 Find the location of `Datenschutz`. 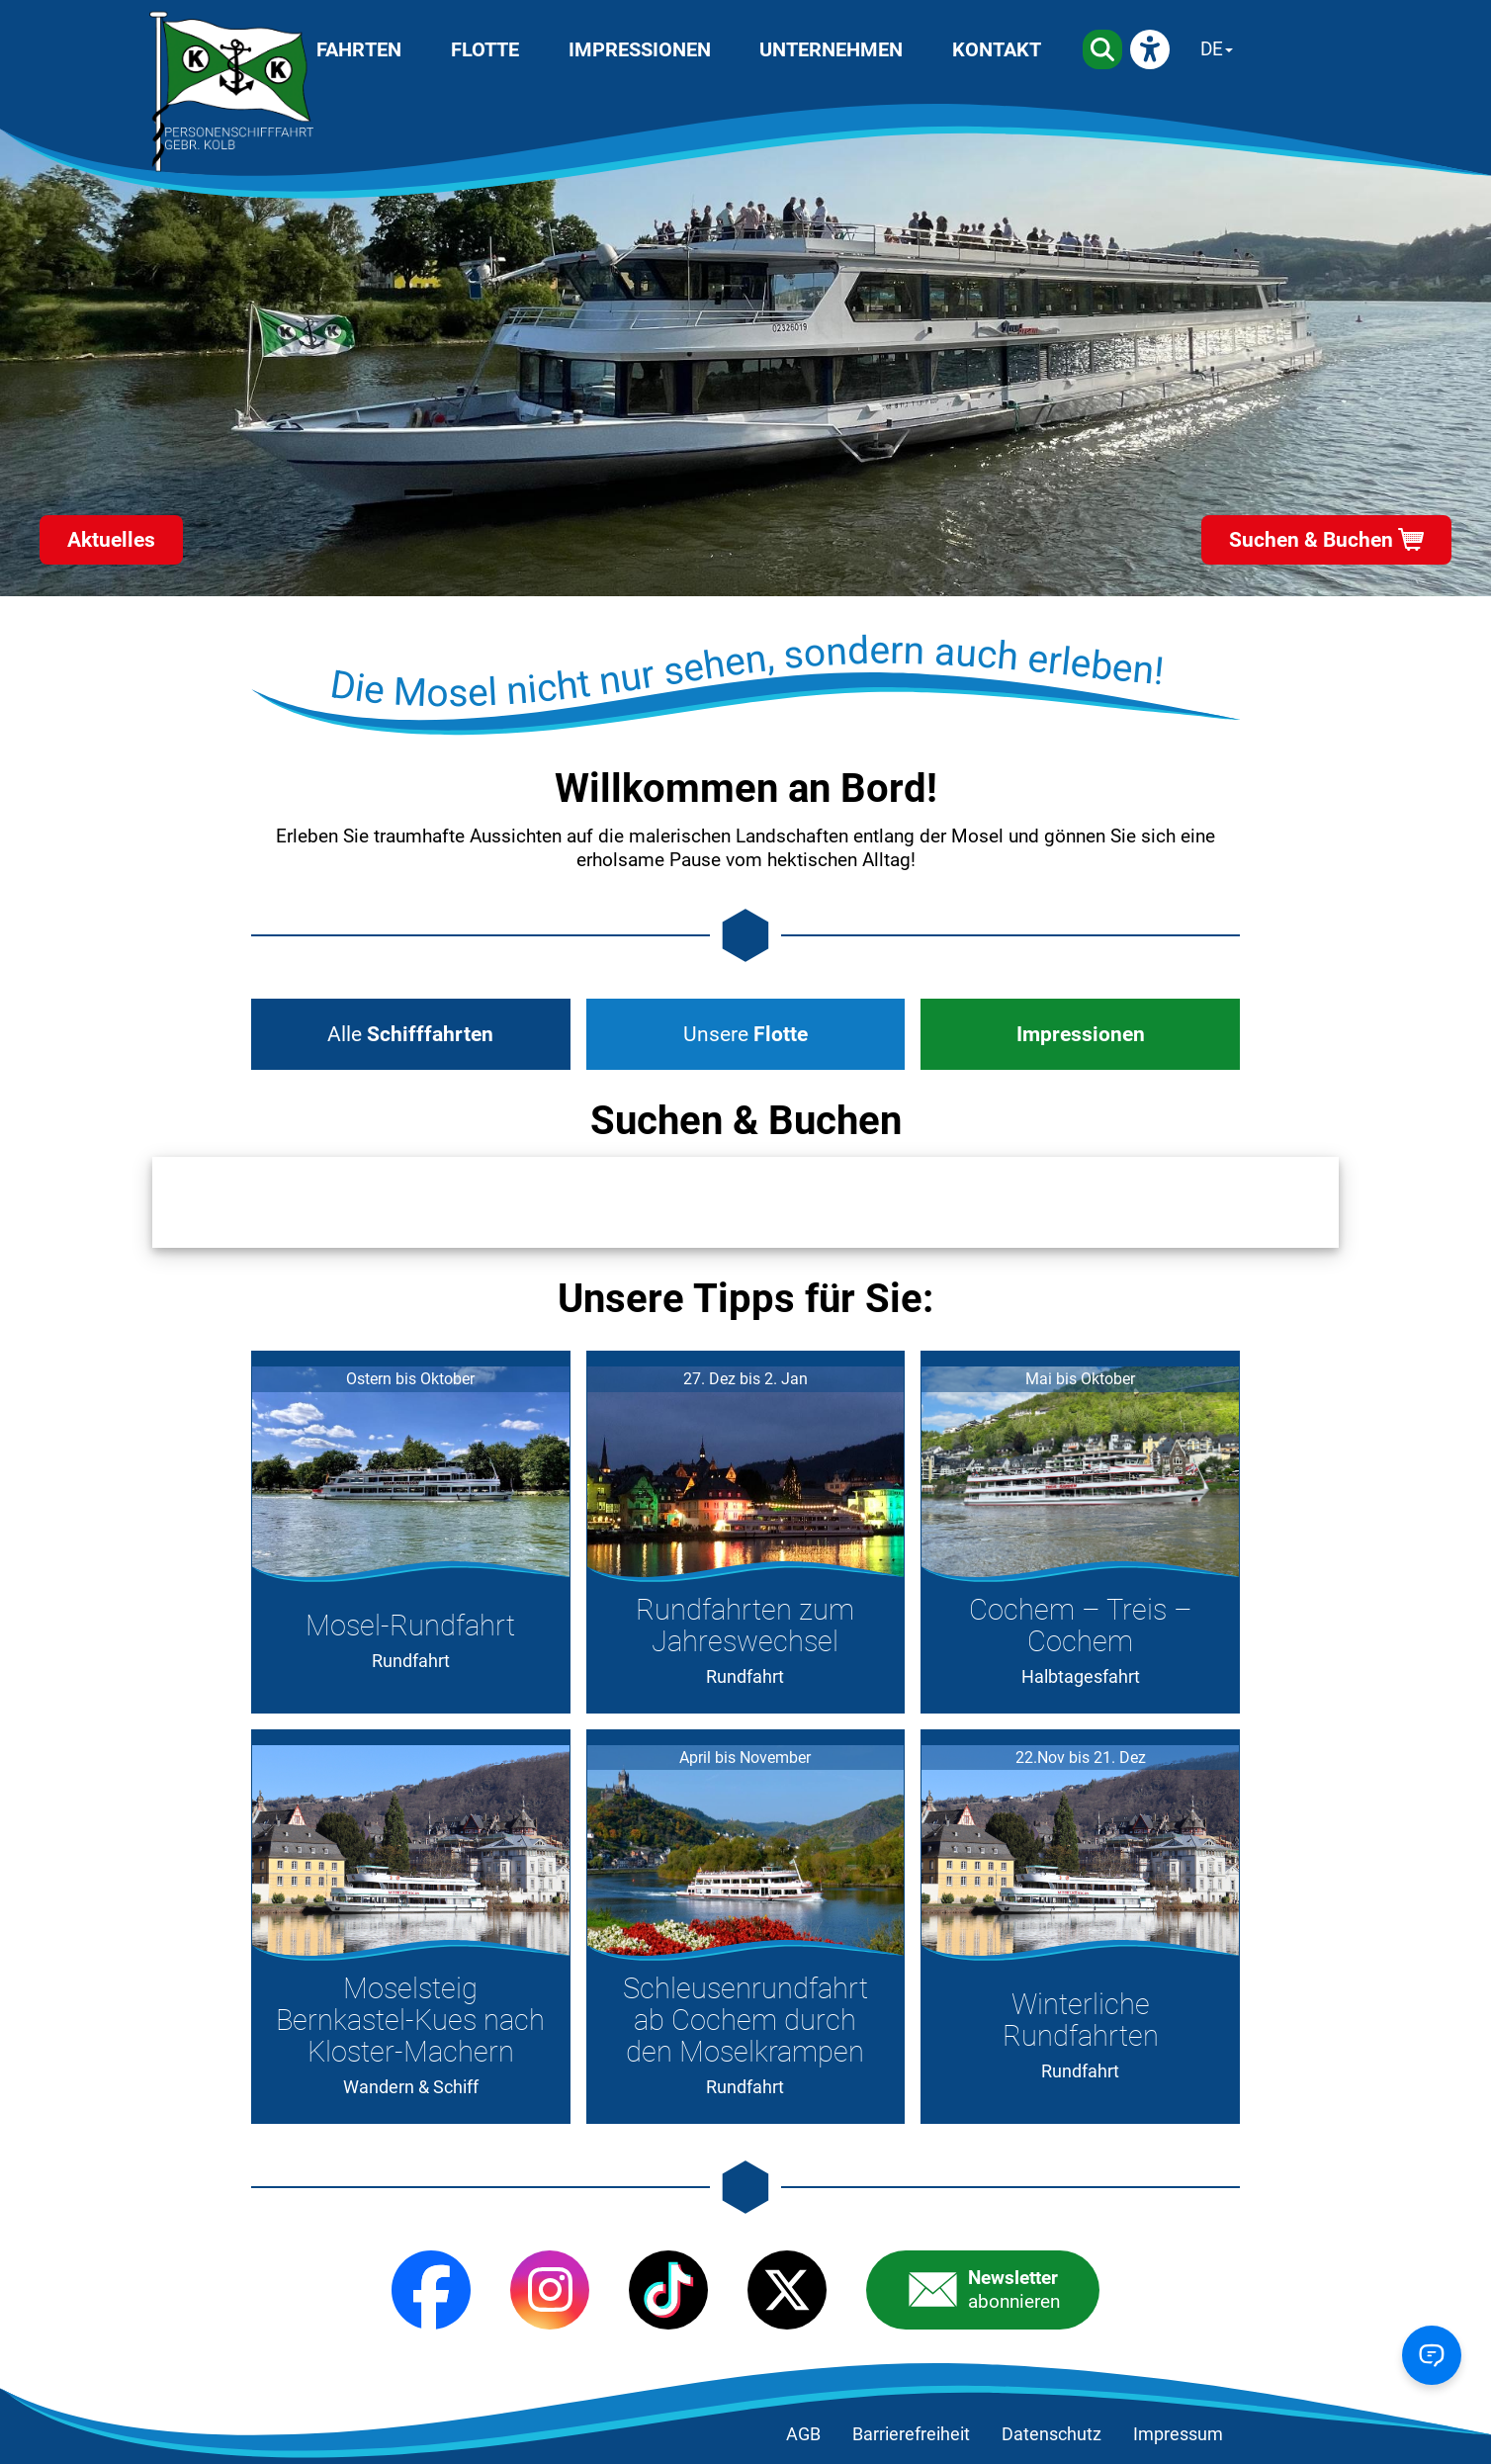

Datenschutz is located at coordinates (1051, 2434).